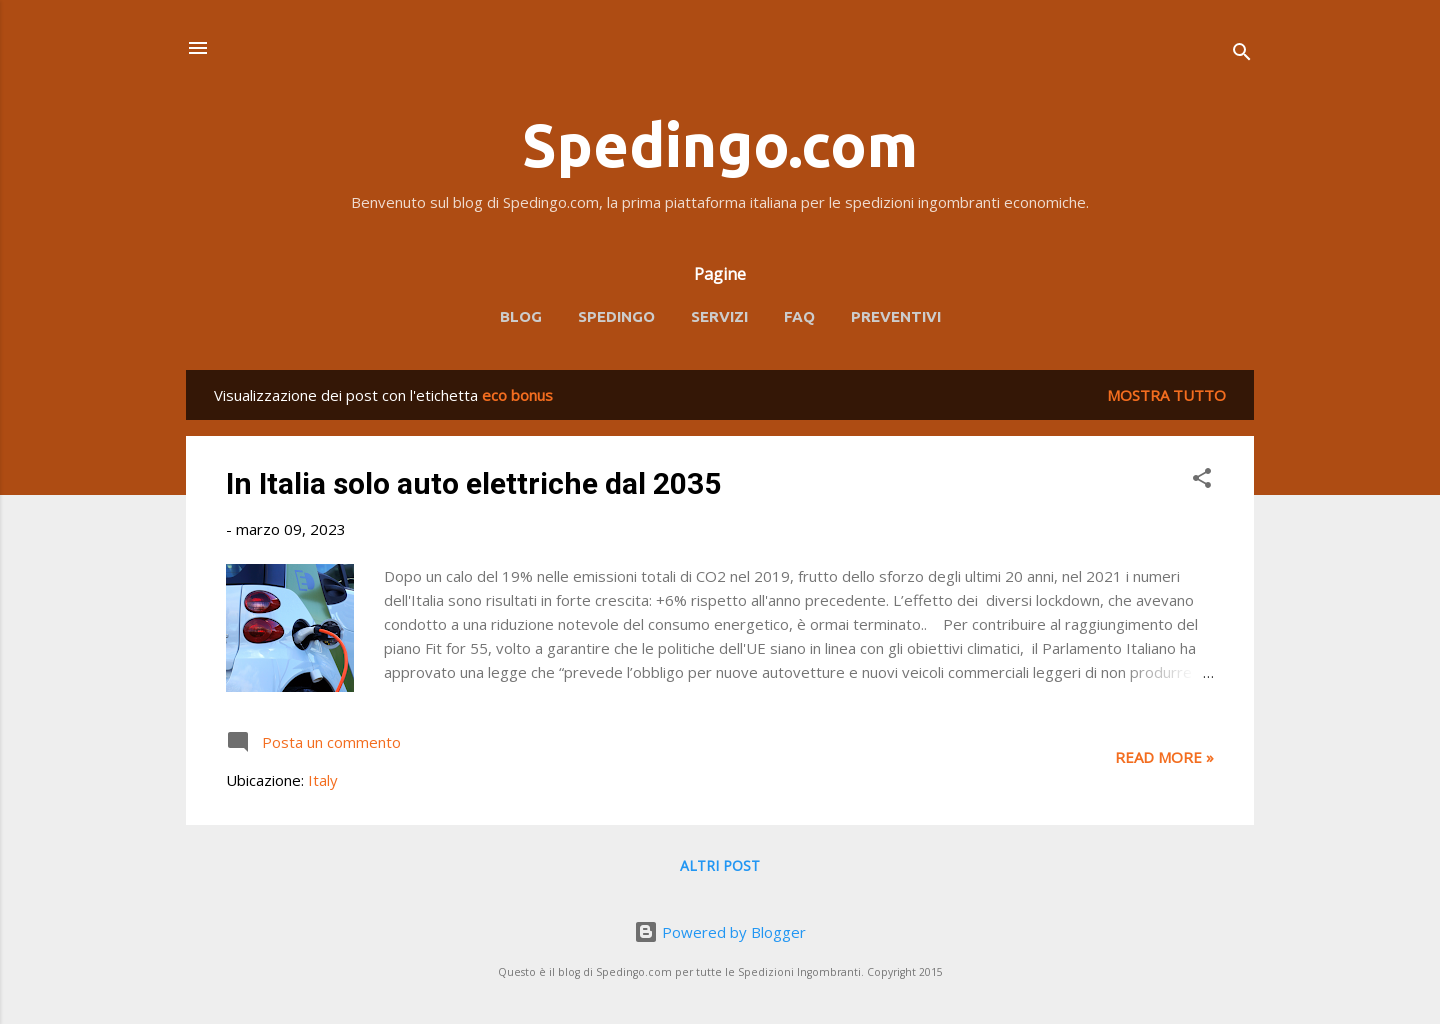  What do you see at coordinates (1202, 481) in the screenshot?
I see `[button]` at bounding box center [1202, 481].